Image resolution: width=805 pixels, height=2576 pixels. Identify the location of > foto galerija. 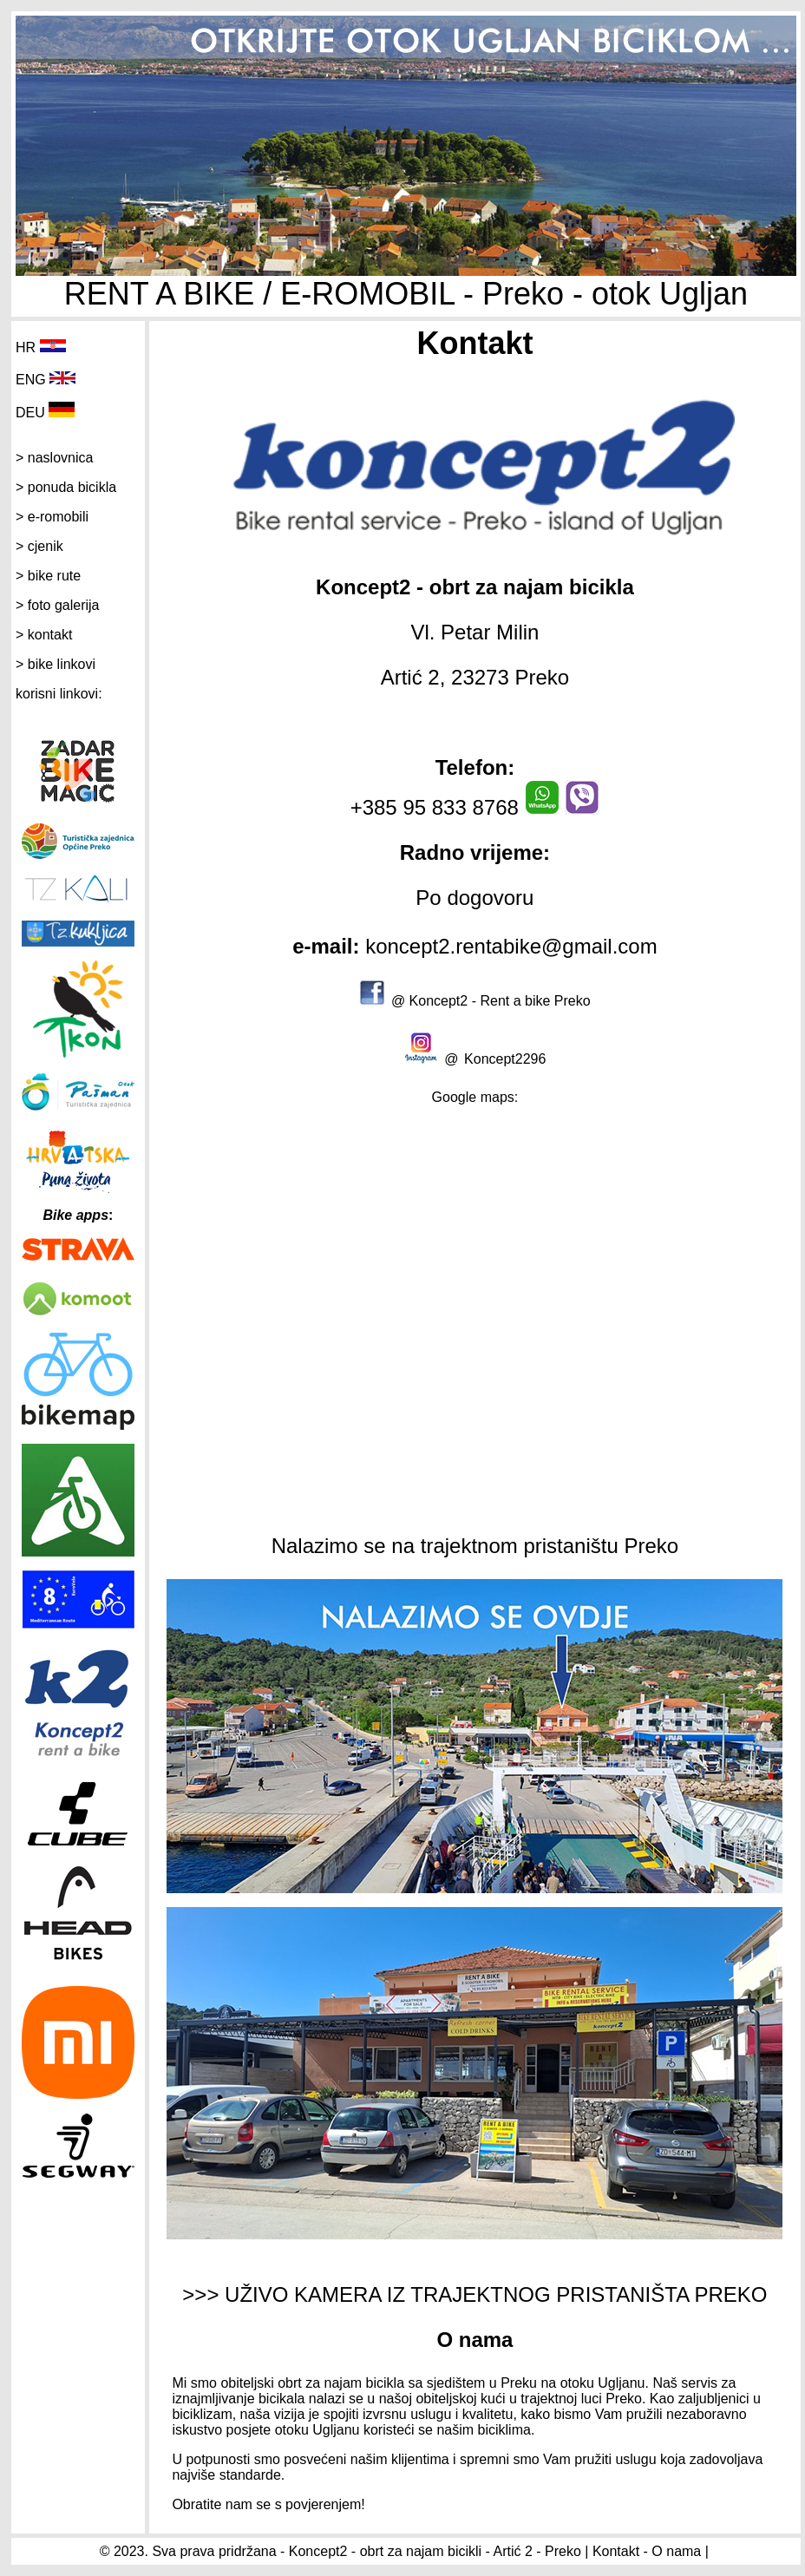
(58, 605).